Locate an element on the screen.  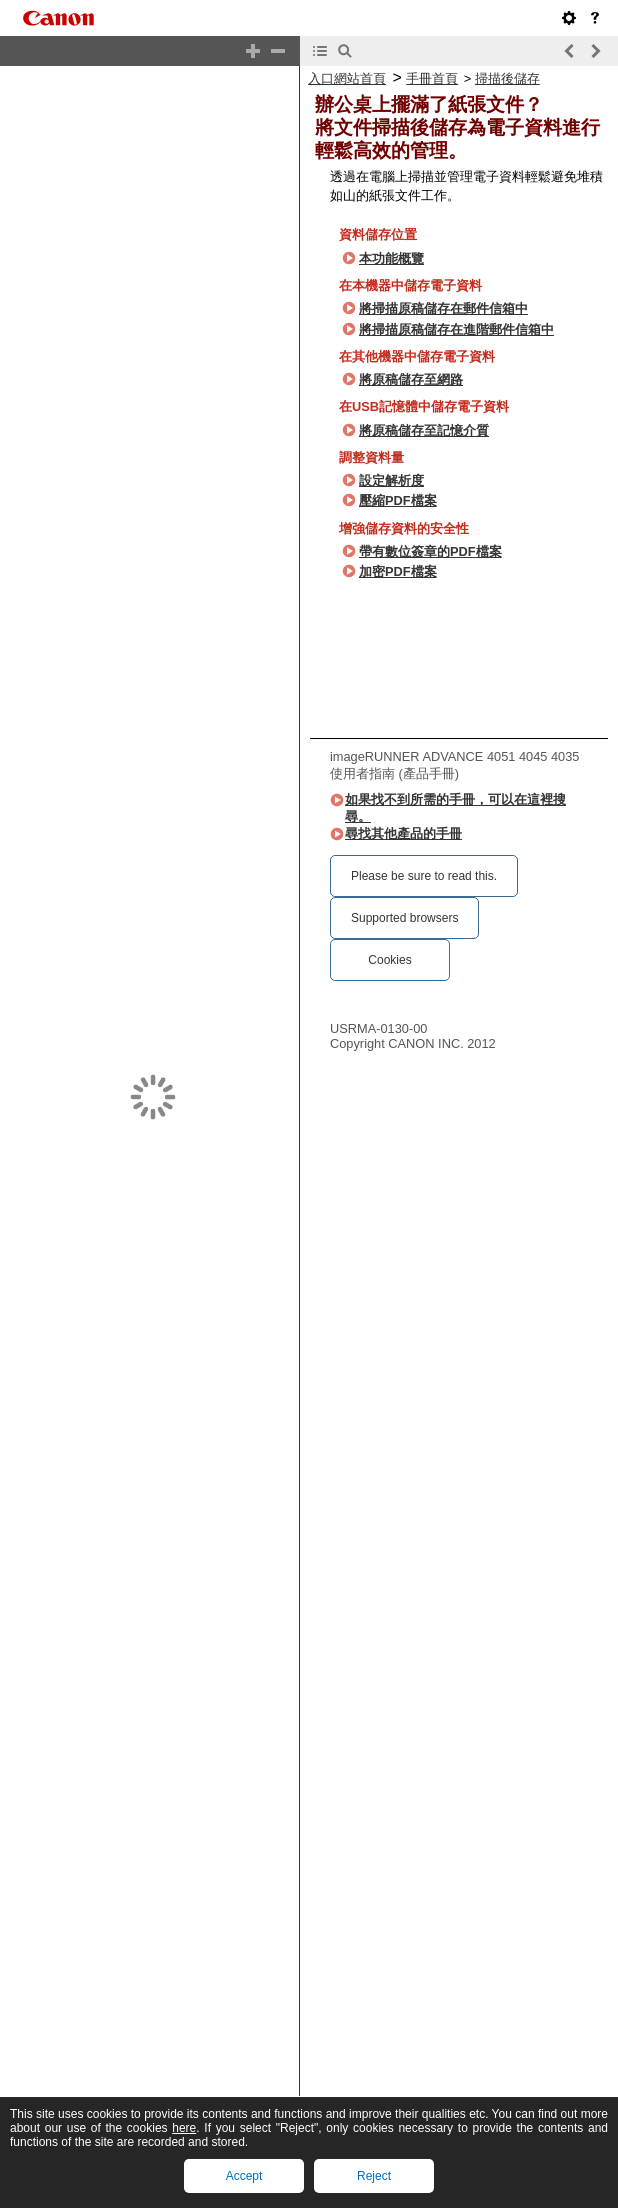
Please be sure to read this.‎ is located at coordinates (424, 876).